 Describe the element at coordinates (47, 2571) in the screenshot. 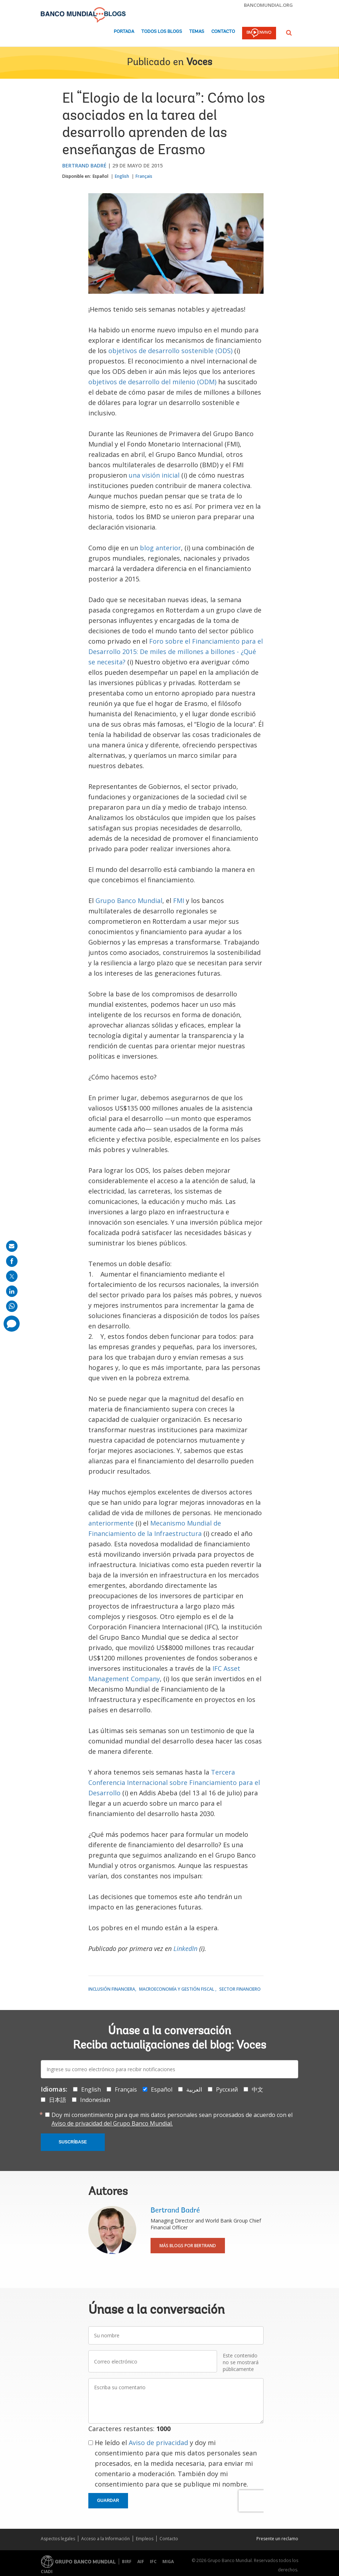

I see `CIADI` at that location.